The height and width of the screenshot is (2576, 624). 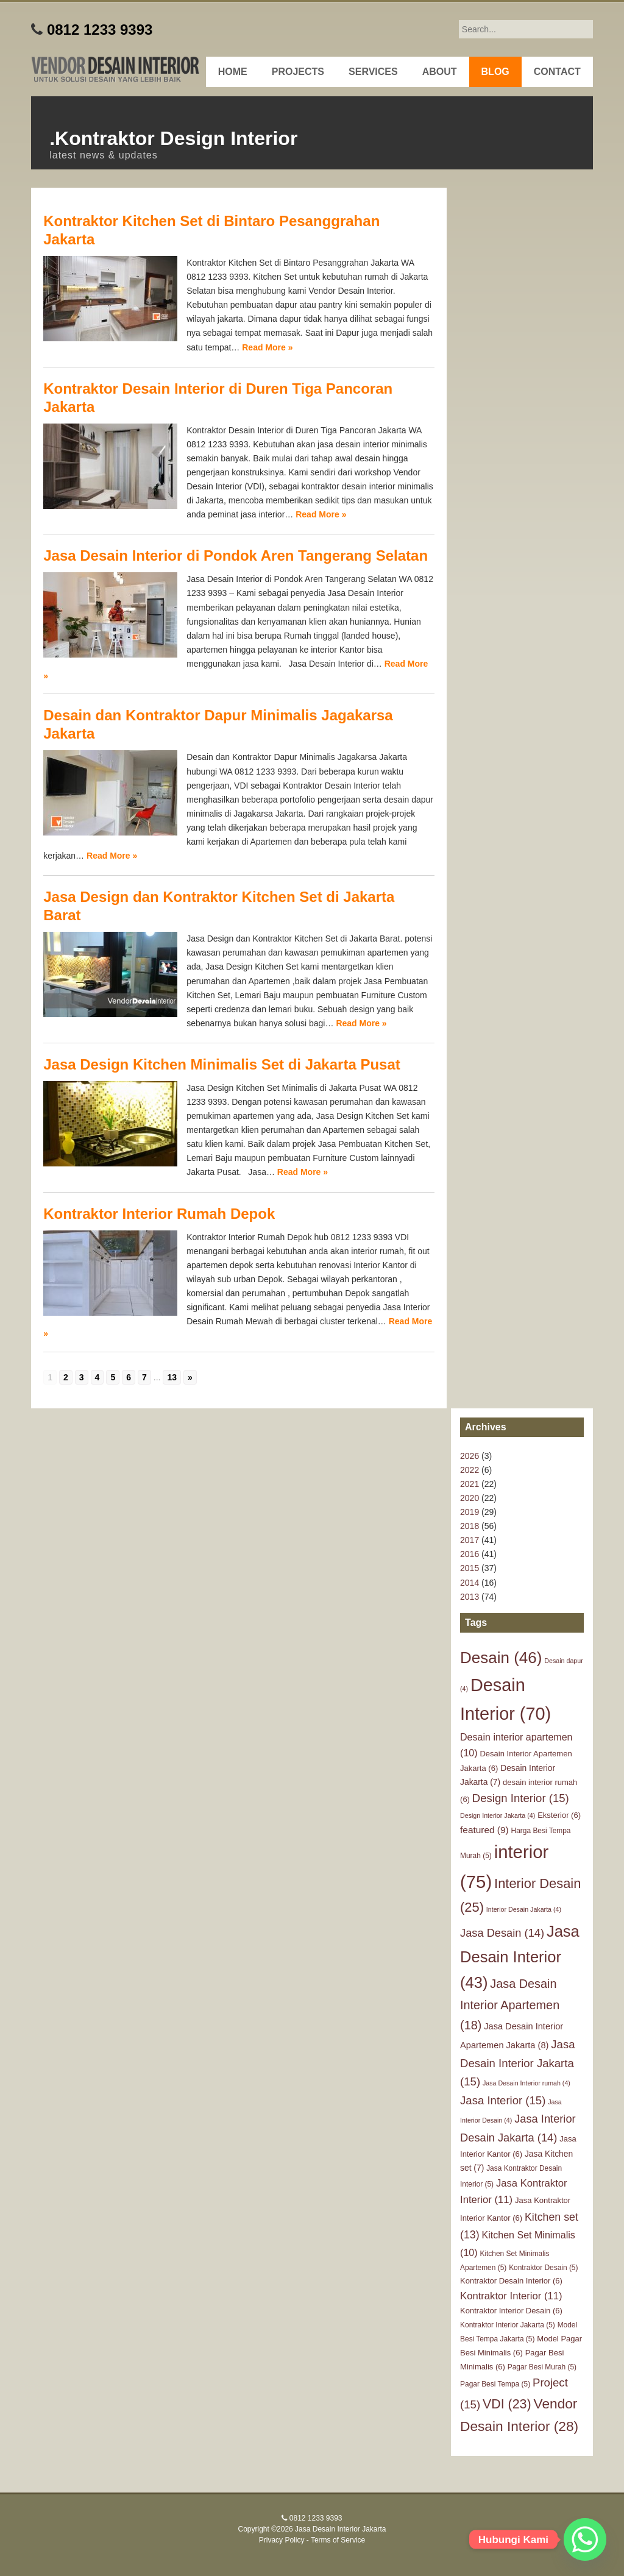 What do you see at coordinates (509, 2004) in the screenshot?
I see `Jasa Desain Interior Apartemen [Jasa Desain Interior Apartemen (18 items)]` at bounding box center [509, 2004].